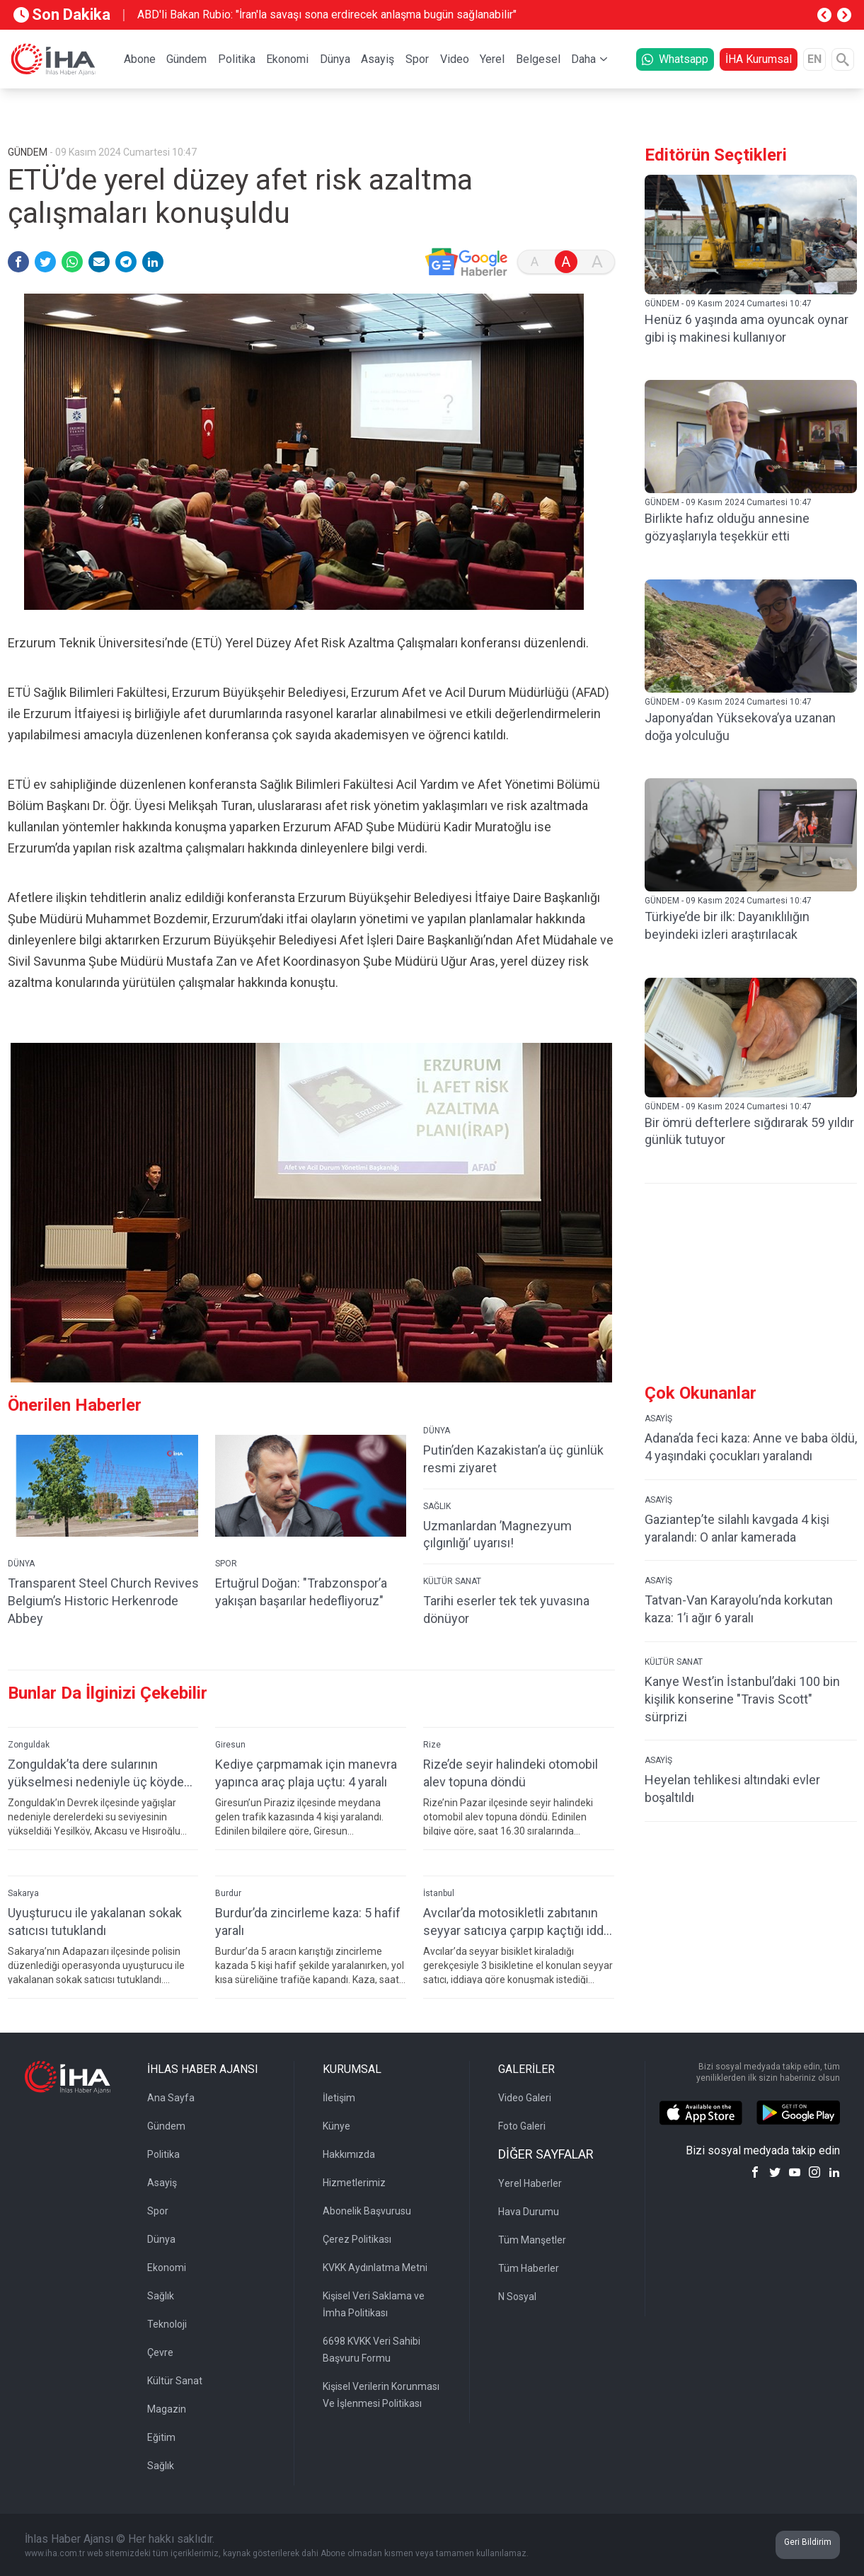 Image resolution: width=864 pixels, height=2576 pixels. What do you see at coordinates (301, 1592) in the screenshot?
I see `Ertuğrul Doğan: "Trabzonspor’a yakışan başarılar hedefliyoruz"` at bounding box center [301, 1592].